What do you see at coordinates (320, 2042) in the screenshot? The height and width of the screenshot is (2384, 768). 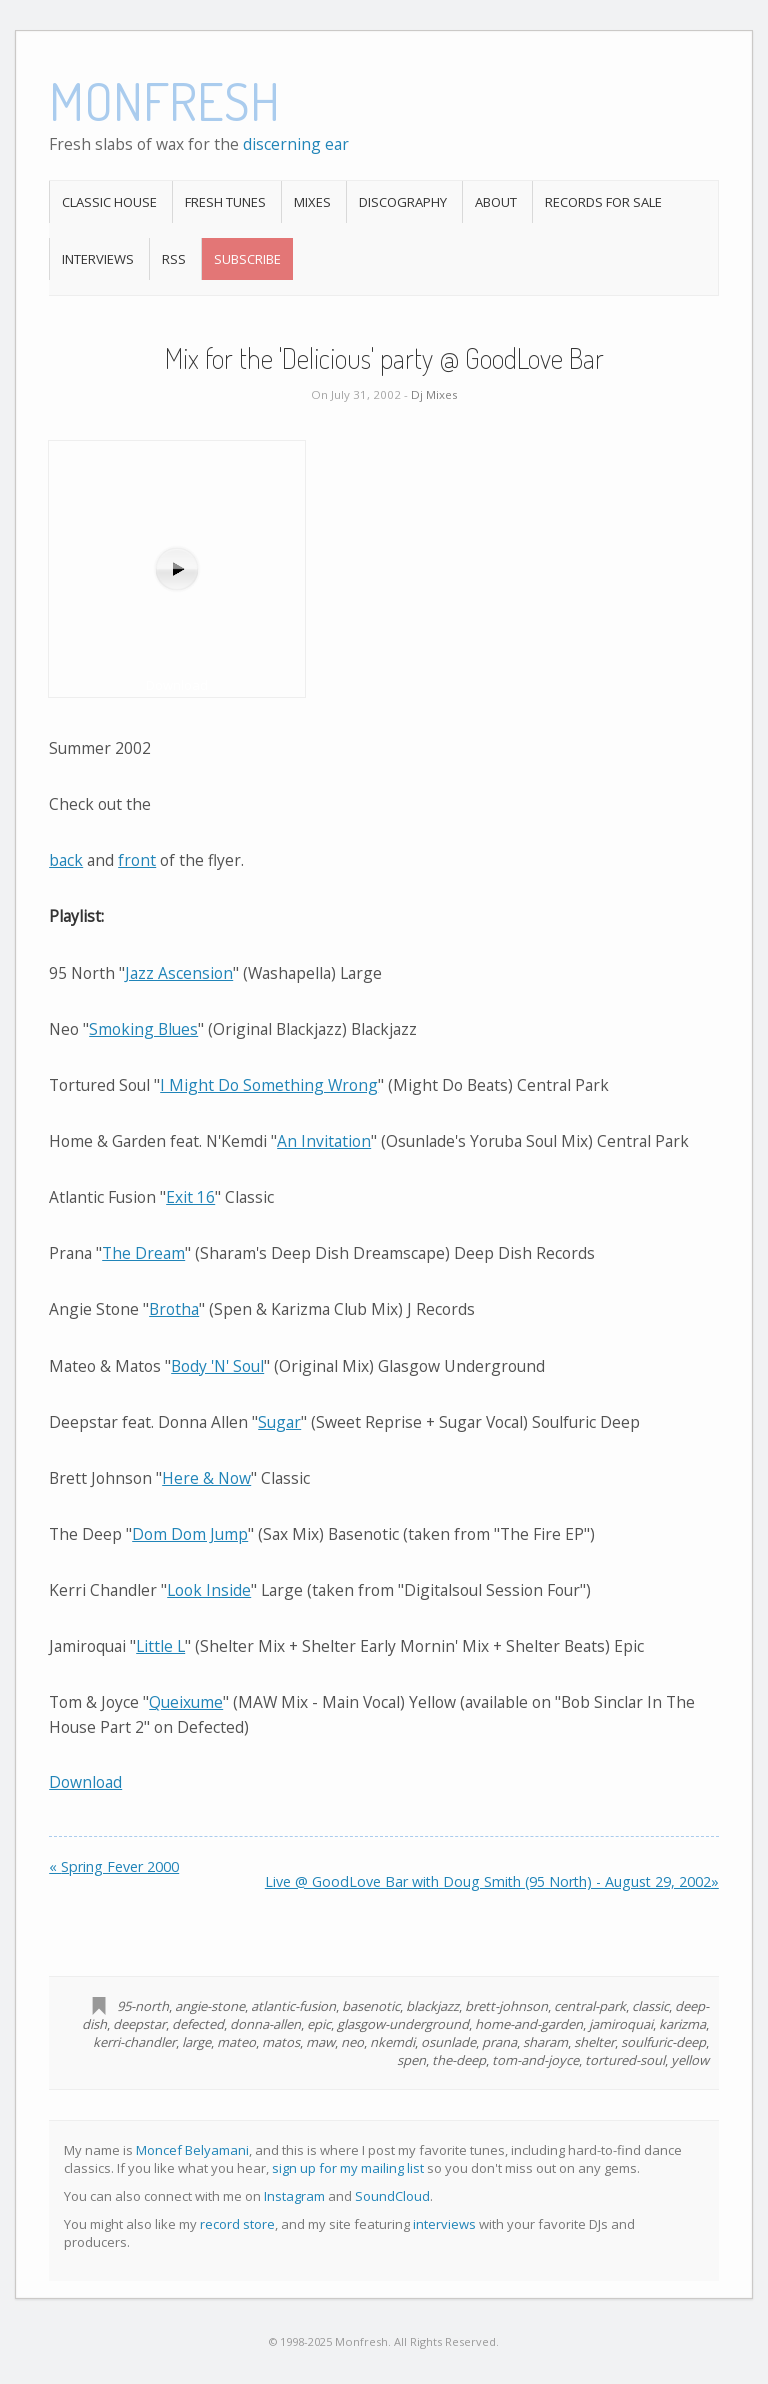 I see `maw` at bounding box center [320, 2042].